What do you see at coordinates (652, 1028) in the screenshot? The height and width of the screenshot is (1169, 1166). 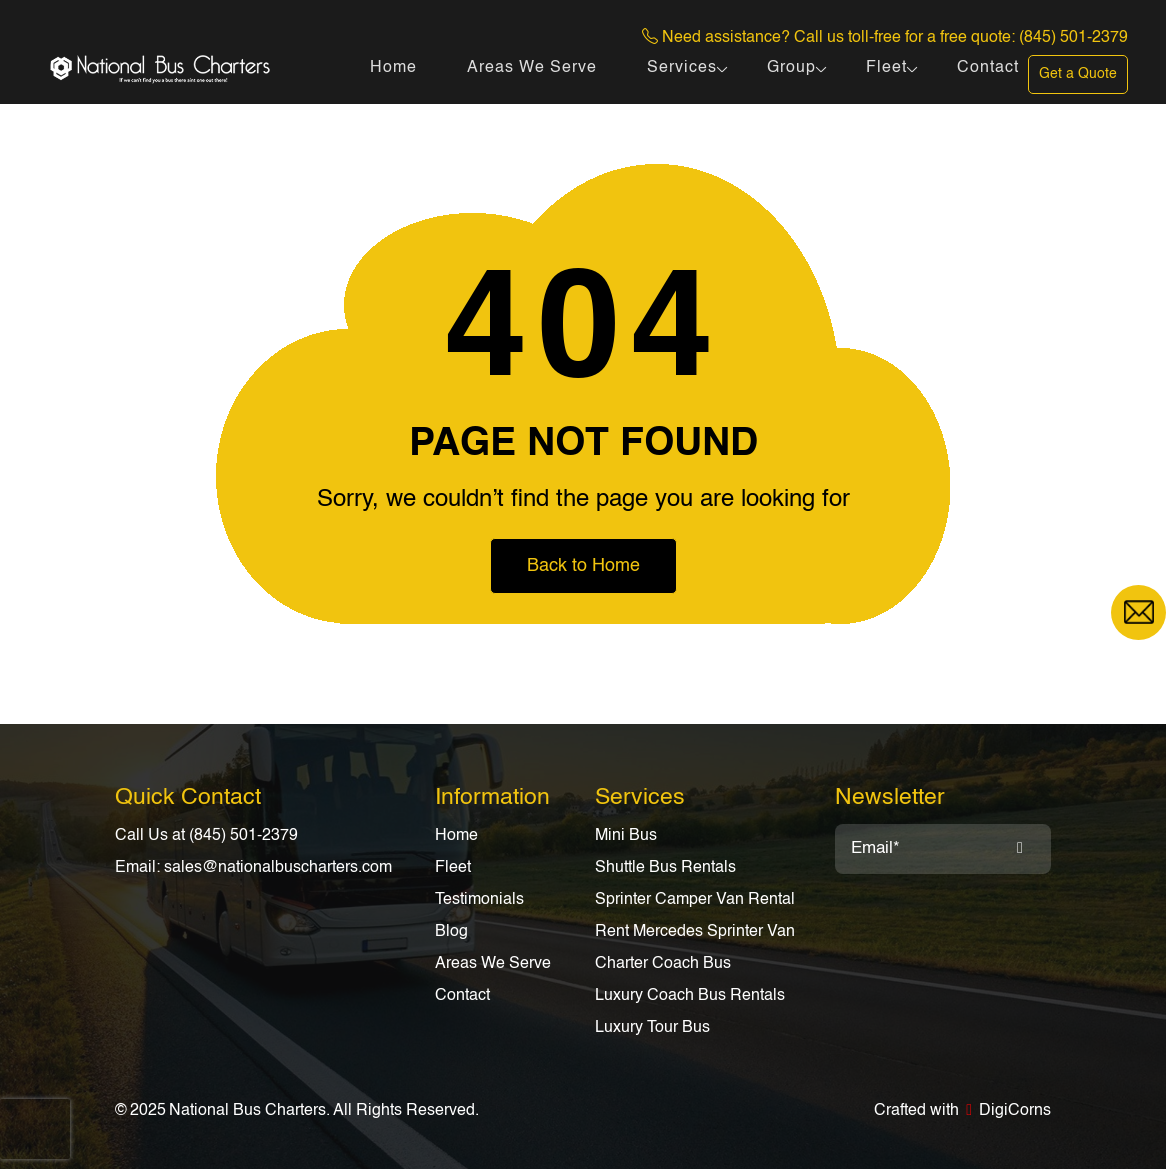 I see `Luxury Tour Bus` at bounding box center [652, 1028].